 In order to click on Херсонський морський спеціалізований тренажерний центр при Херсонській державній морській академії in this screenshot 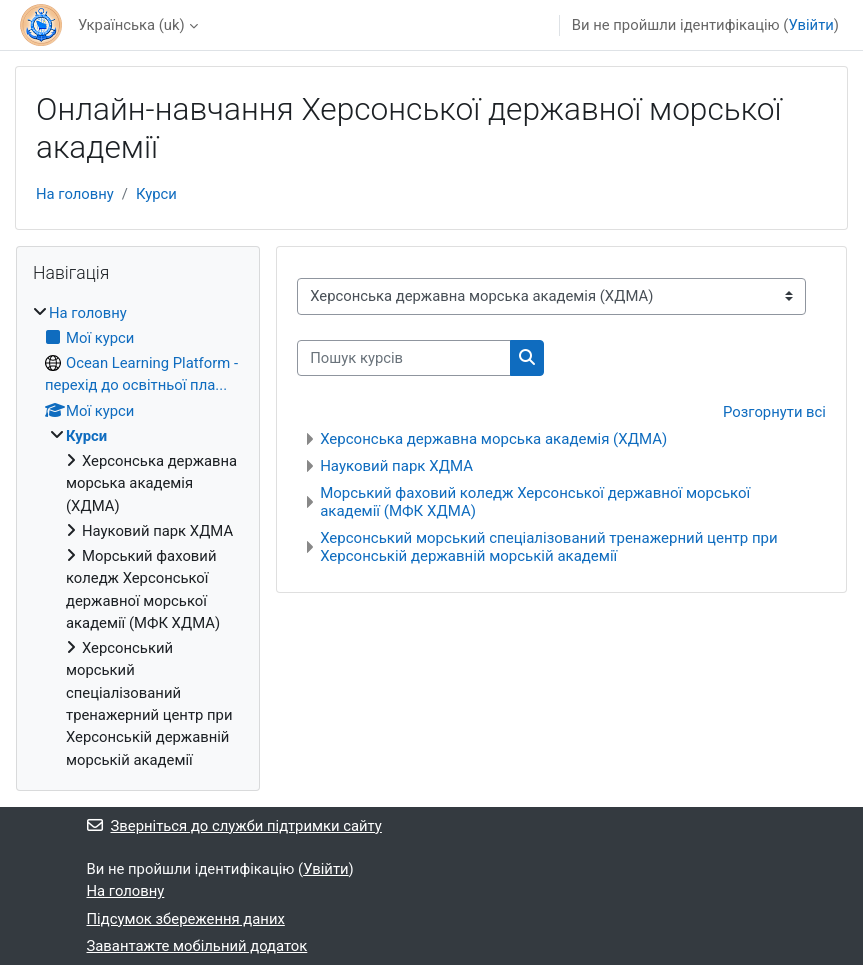, I will do `click(549, 547)`.